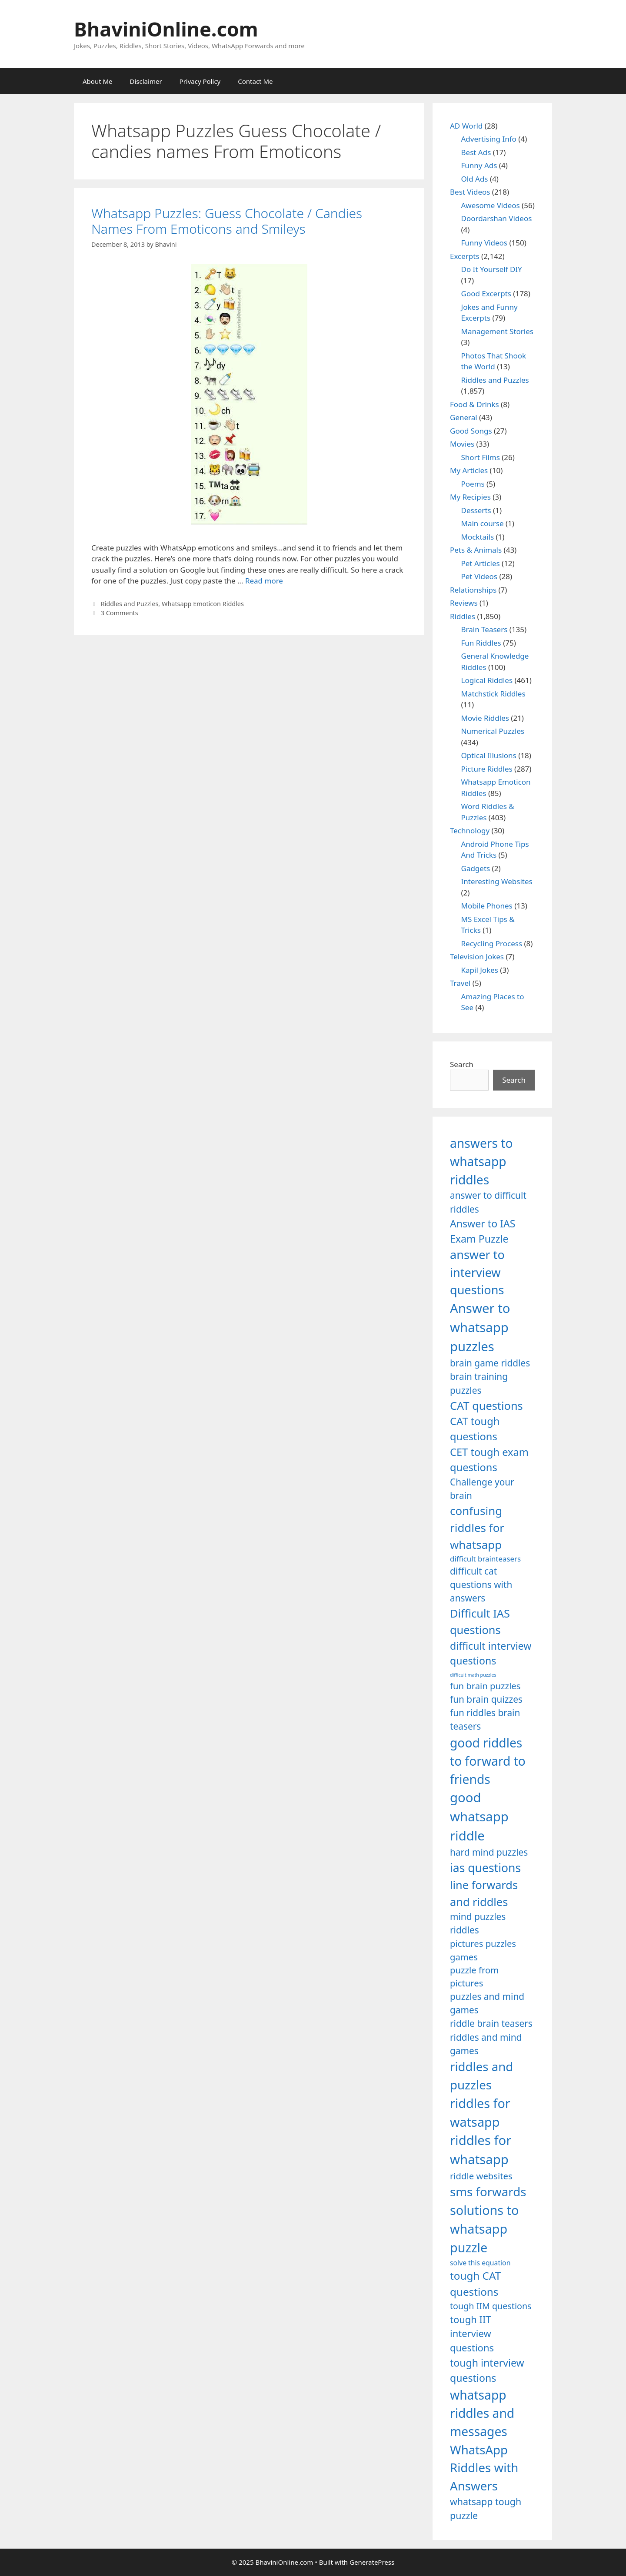 The height and width of the screenshot is (2576, 626). I want to click on Picture Riddles, so click(487, 769).